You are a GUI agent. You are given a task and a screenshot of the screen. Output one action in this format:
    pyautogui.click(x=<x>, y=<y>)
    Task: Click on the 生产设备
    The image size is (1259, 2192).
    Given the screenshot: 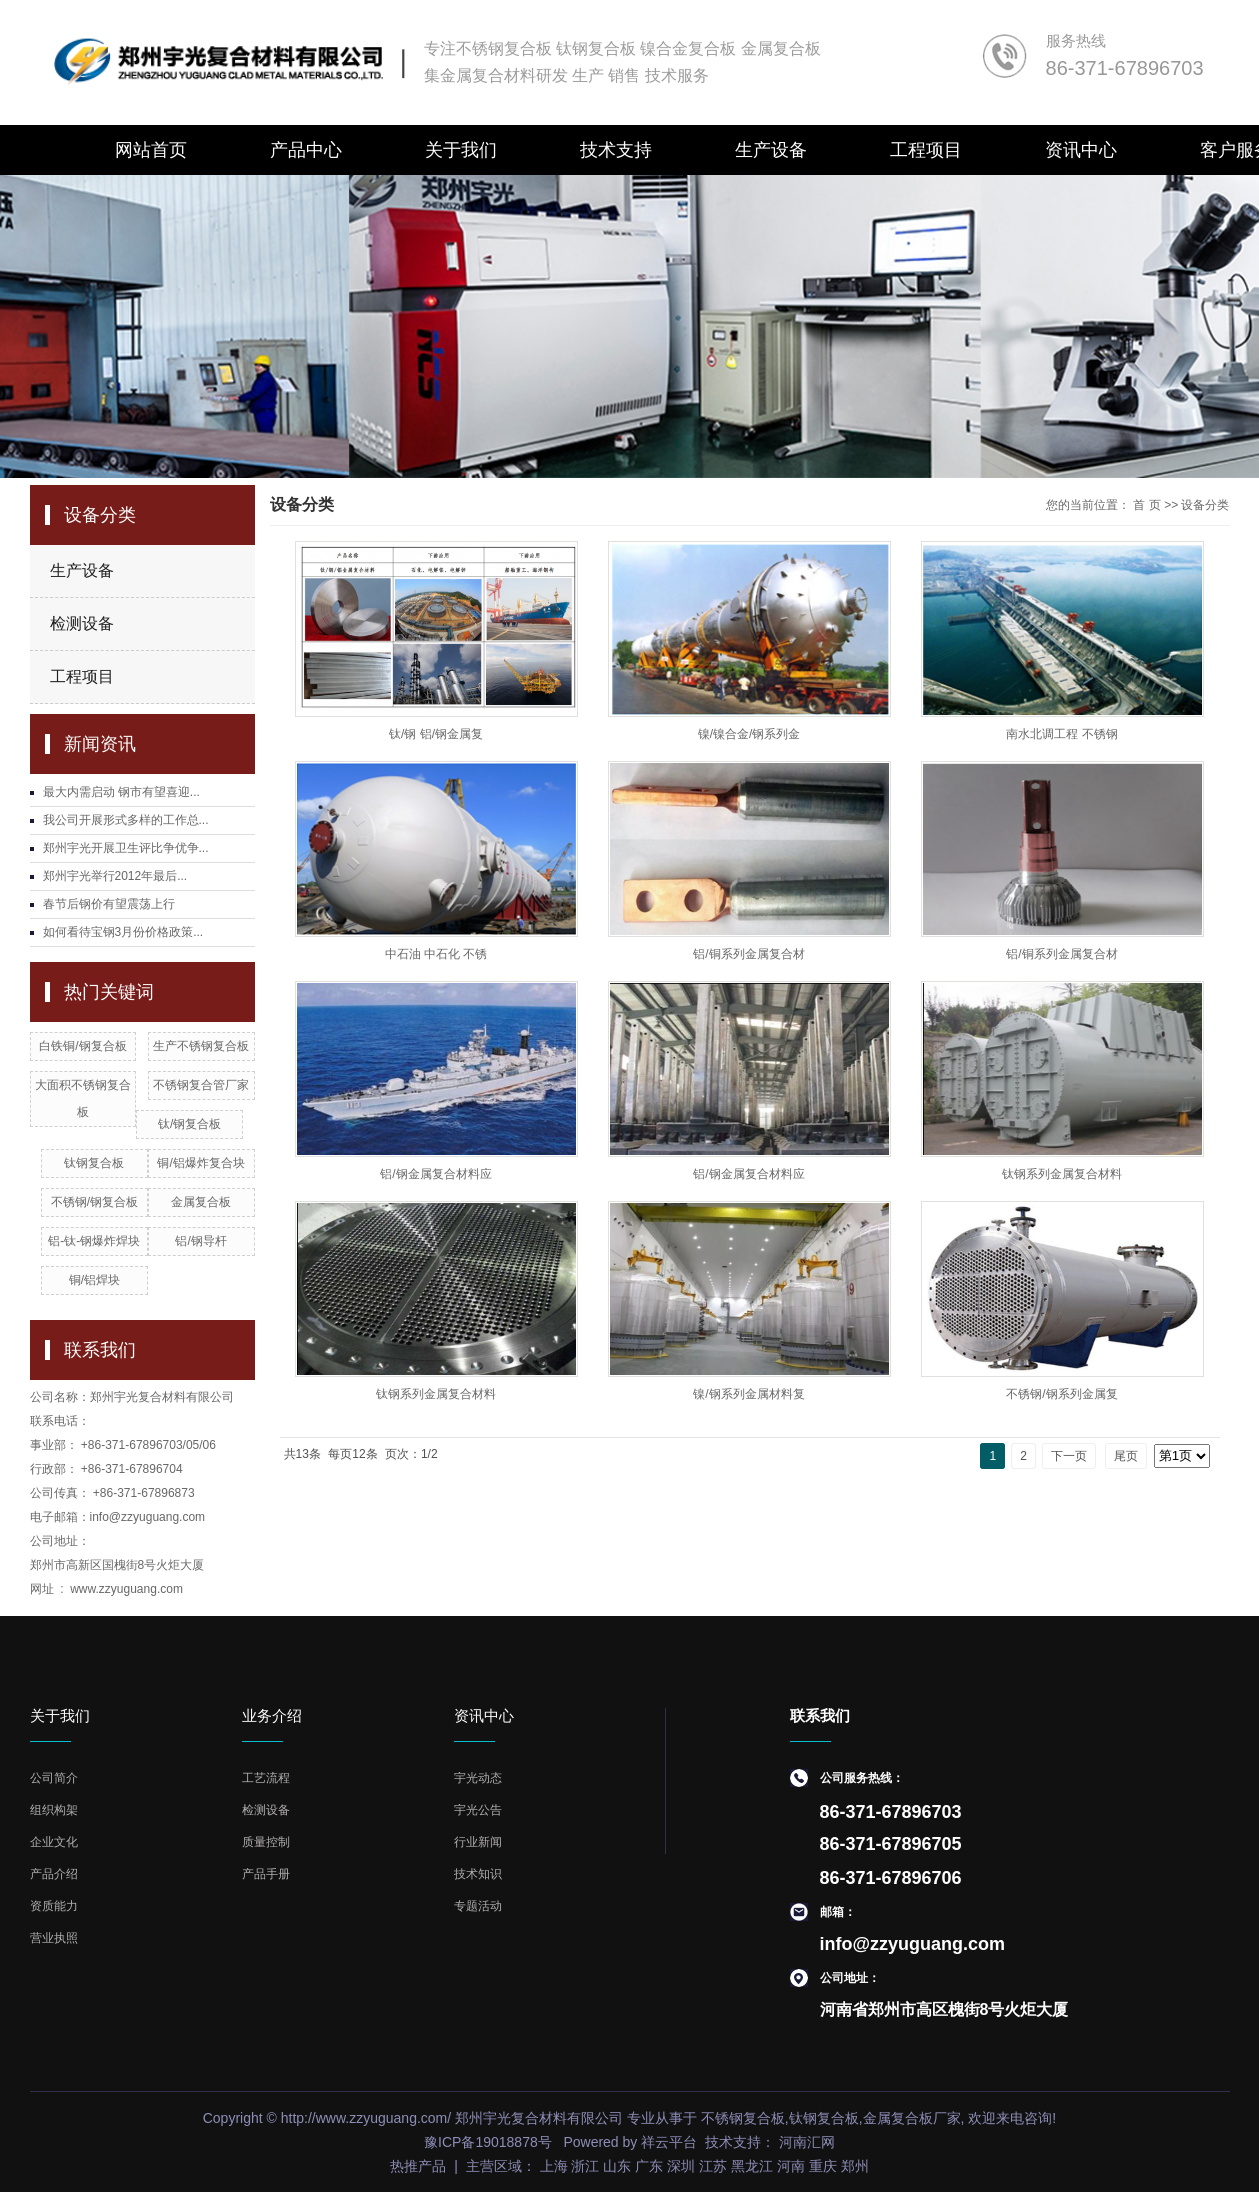 What is the action you would take?
    pyautogui.click(x=771, y=150)
    